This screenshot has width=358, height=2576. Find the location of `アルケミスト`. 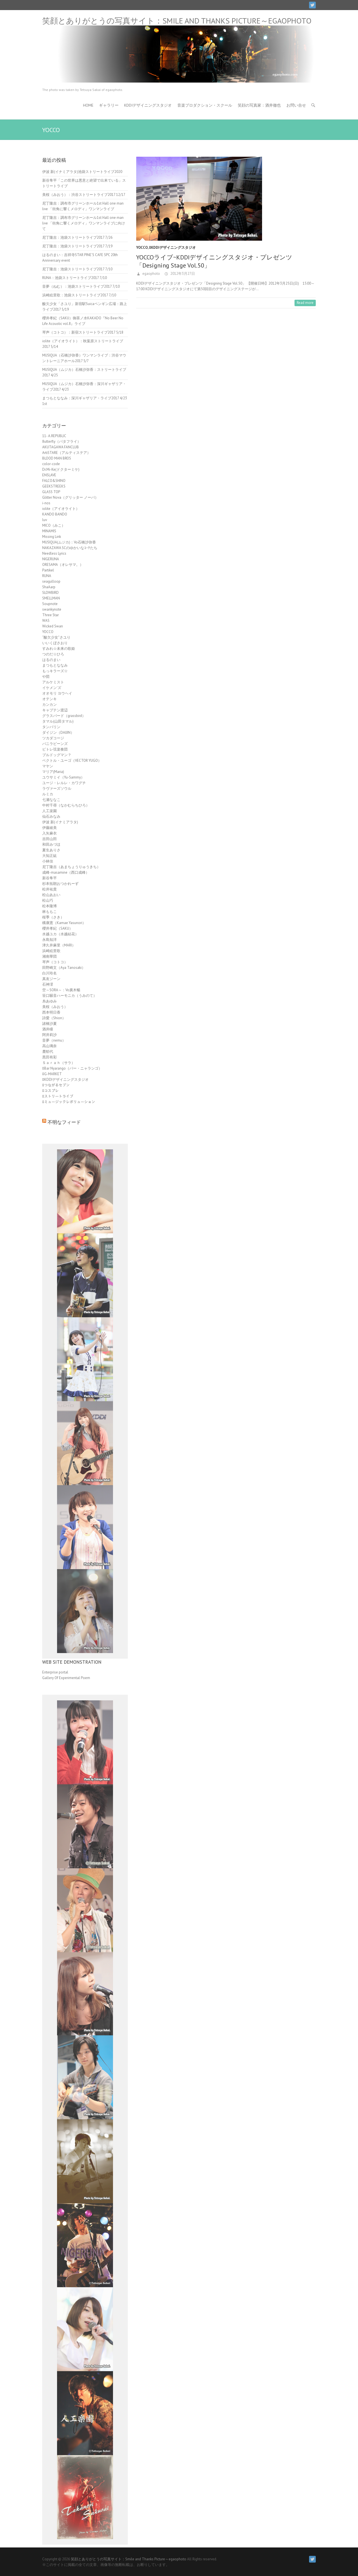

アルケミスト is located at coordinates (53, 682).